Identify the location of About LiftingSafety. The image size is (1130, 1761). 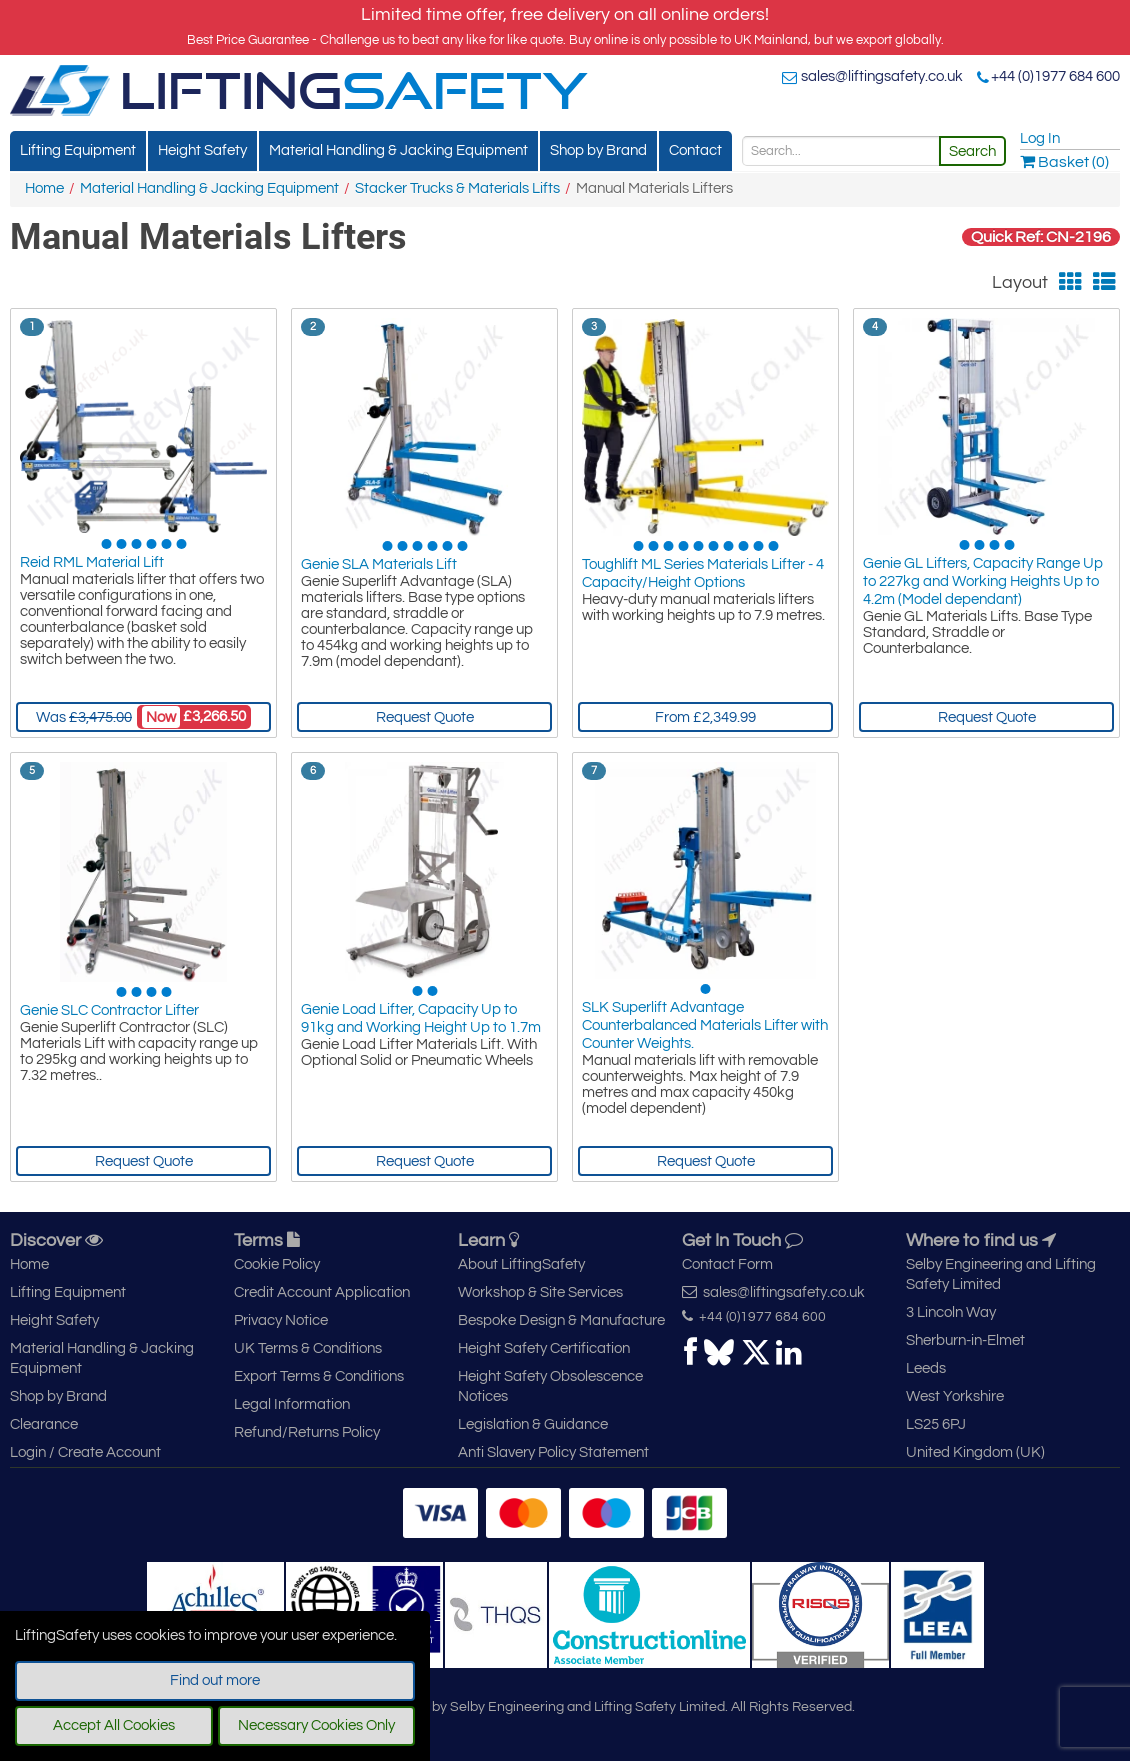
(521, 1264).